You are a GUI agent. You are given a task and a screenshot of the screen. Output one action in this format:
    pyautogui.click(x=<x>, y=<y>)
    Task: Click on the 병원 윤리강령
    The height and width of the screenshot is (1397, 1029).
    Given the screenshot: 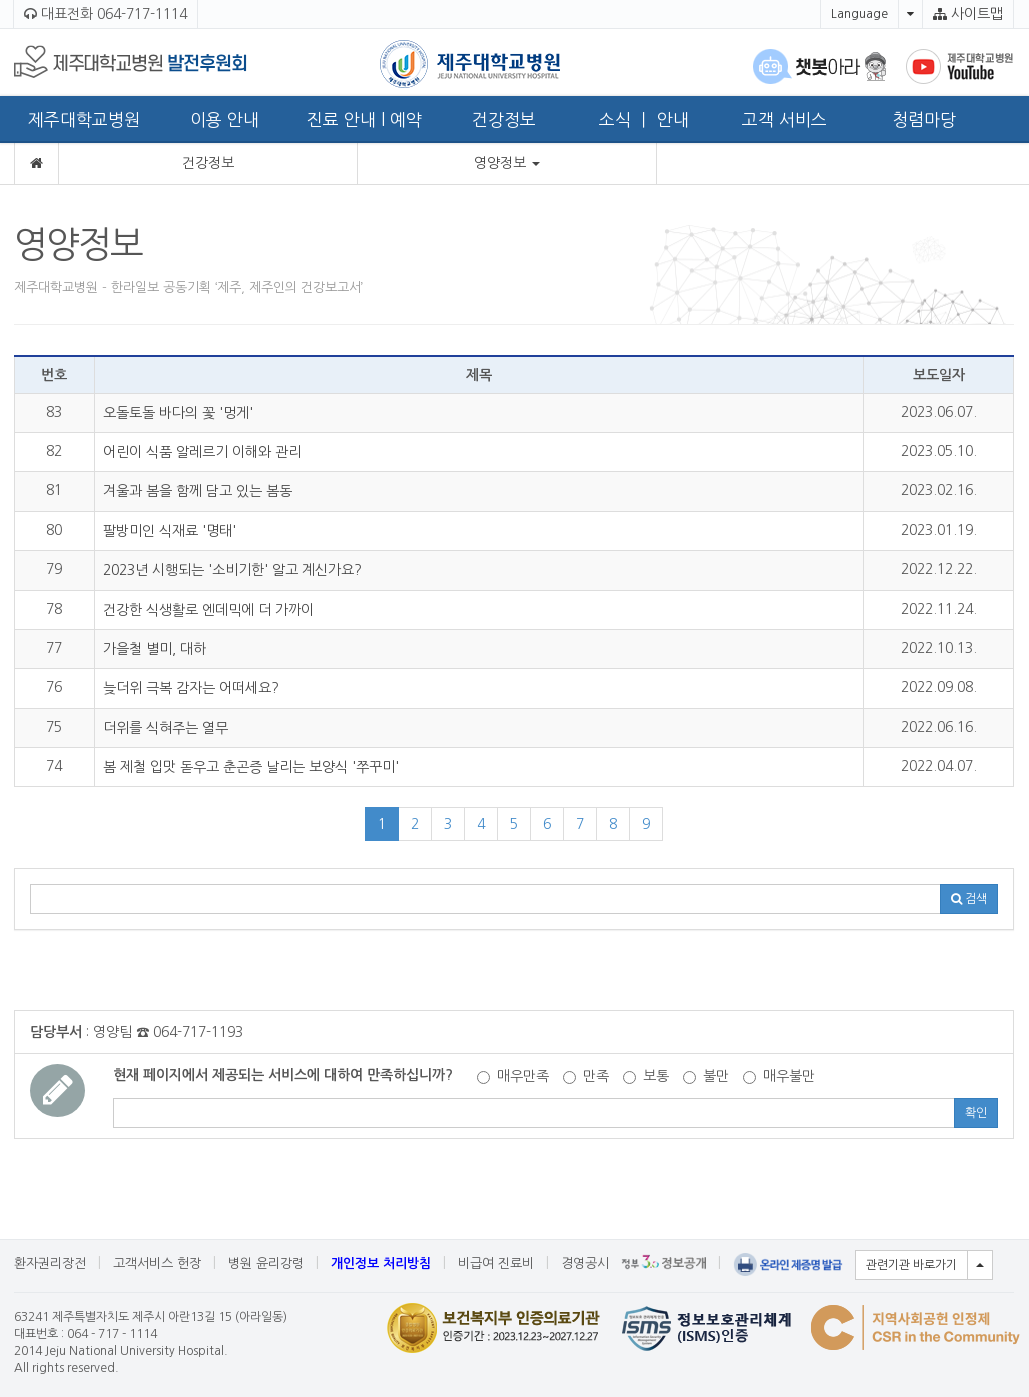 What is the action you would take?
    pyautogui.click(x=266, y=1263)
    